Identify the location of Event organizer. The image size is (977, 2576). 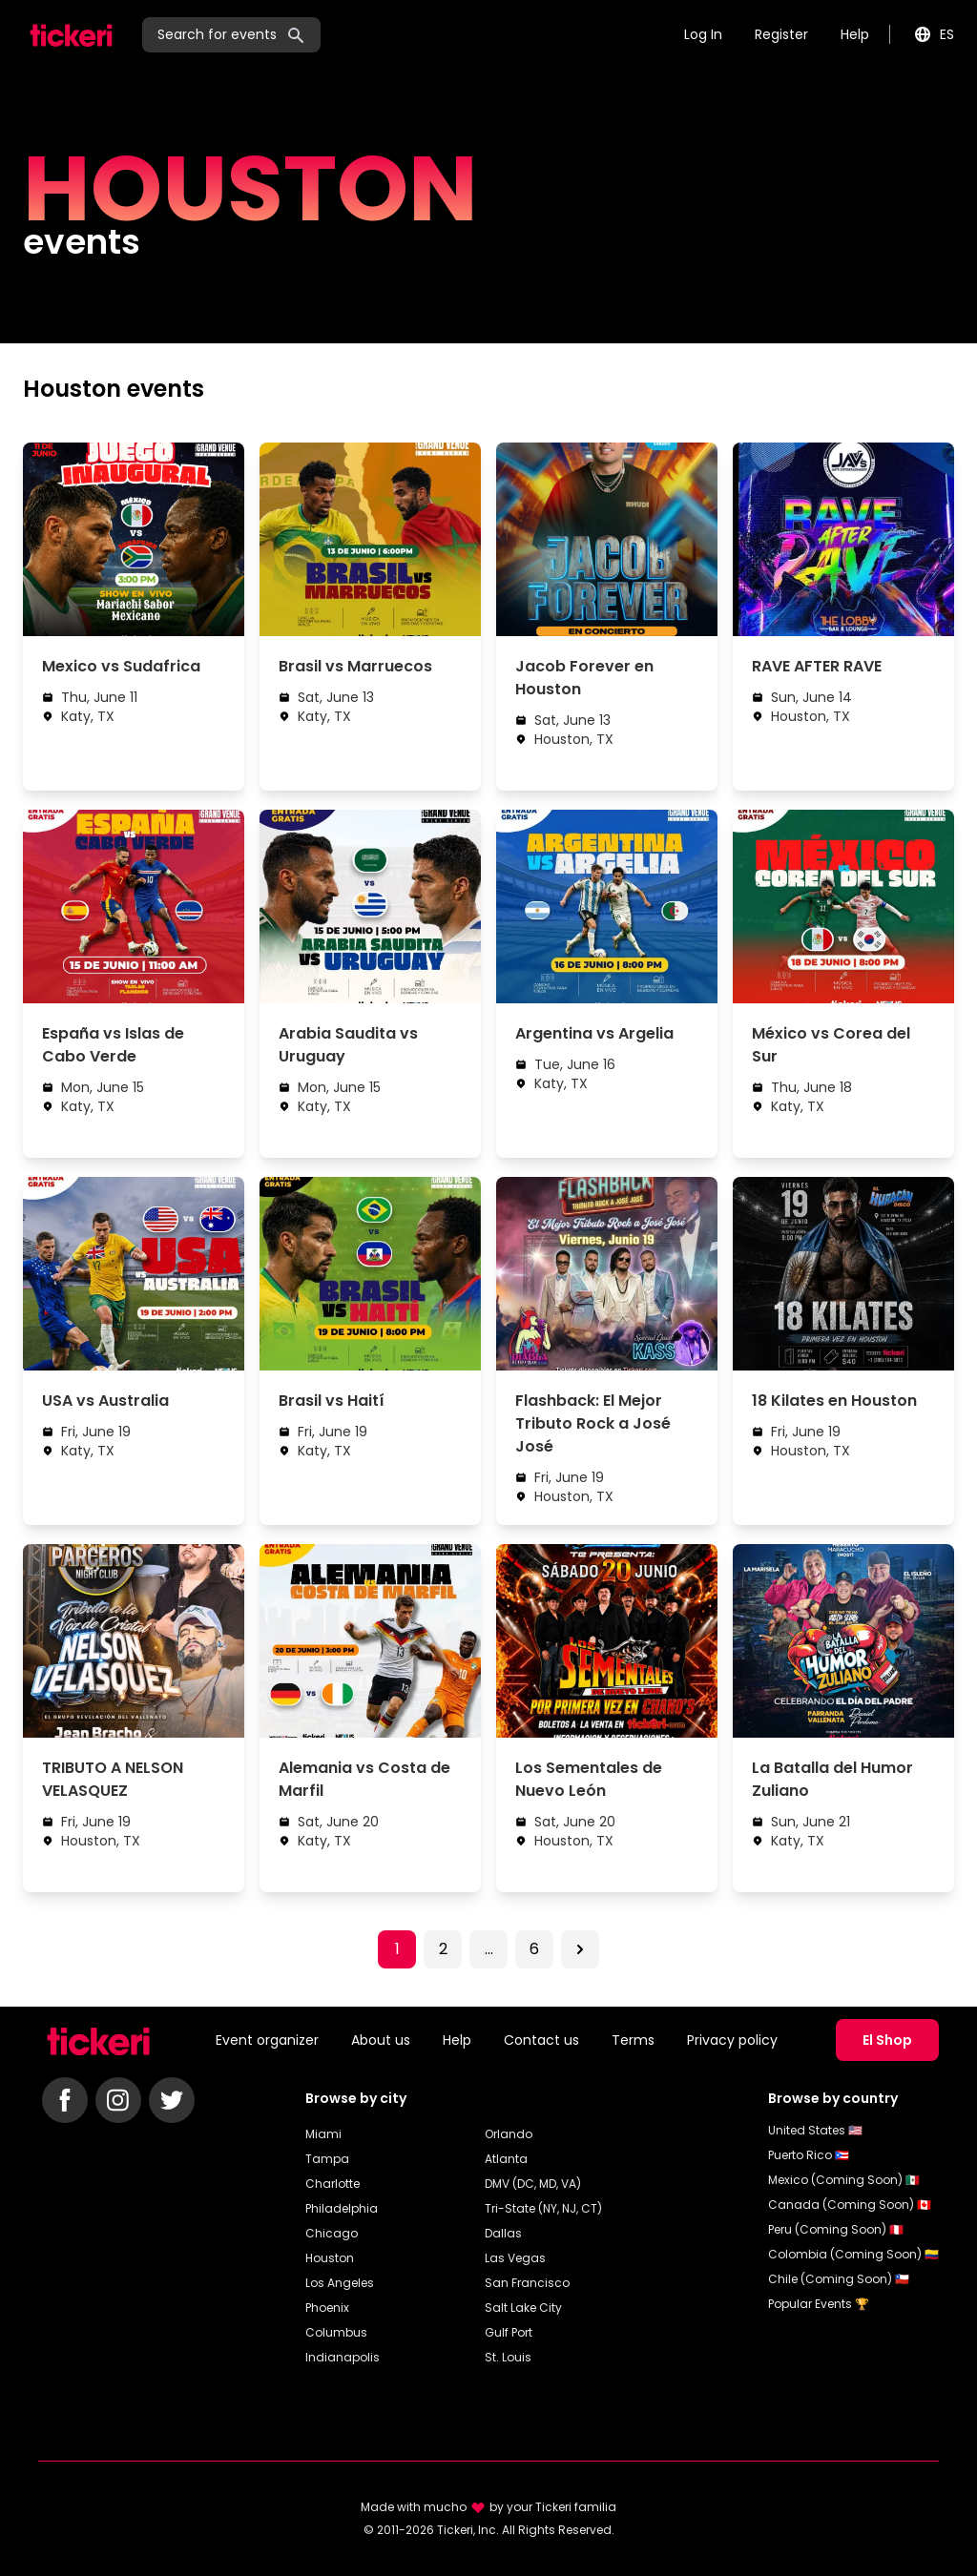
(267, 2040).